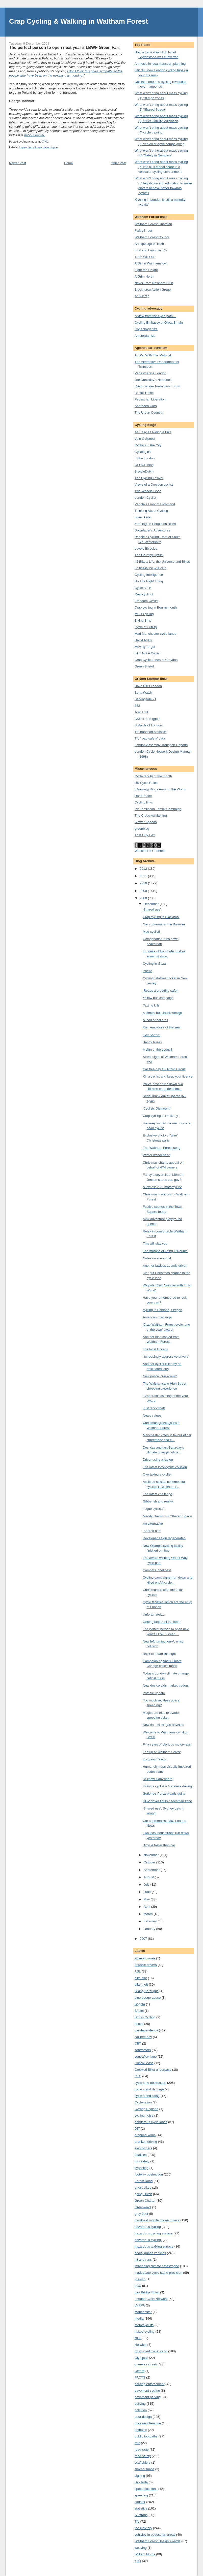 This screenshot has height=2576, width=203. I want to click on scaffolders, so click(142, 2462).